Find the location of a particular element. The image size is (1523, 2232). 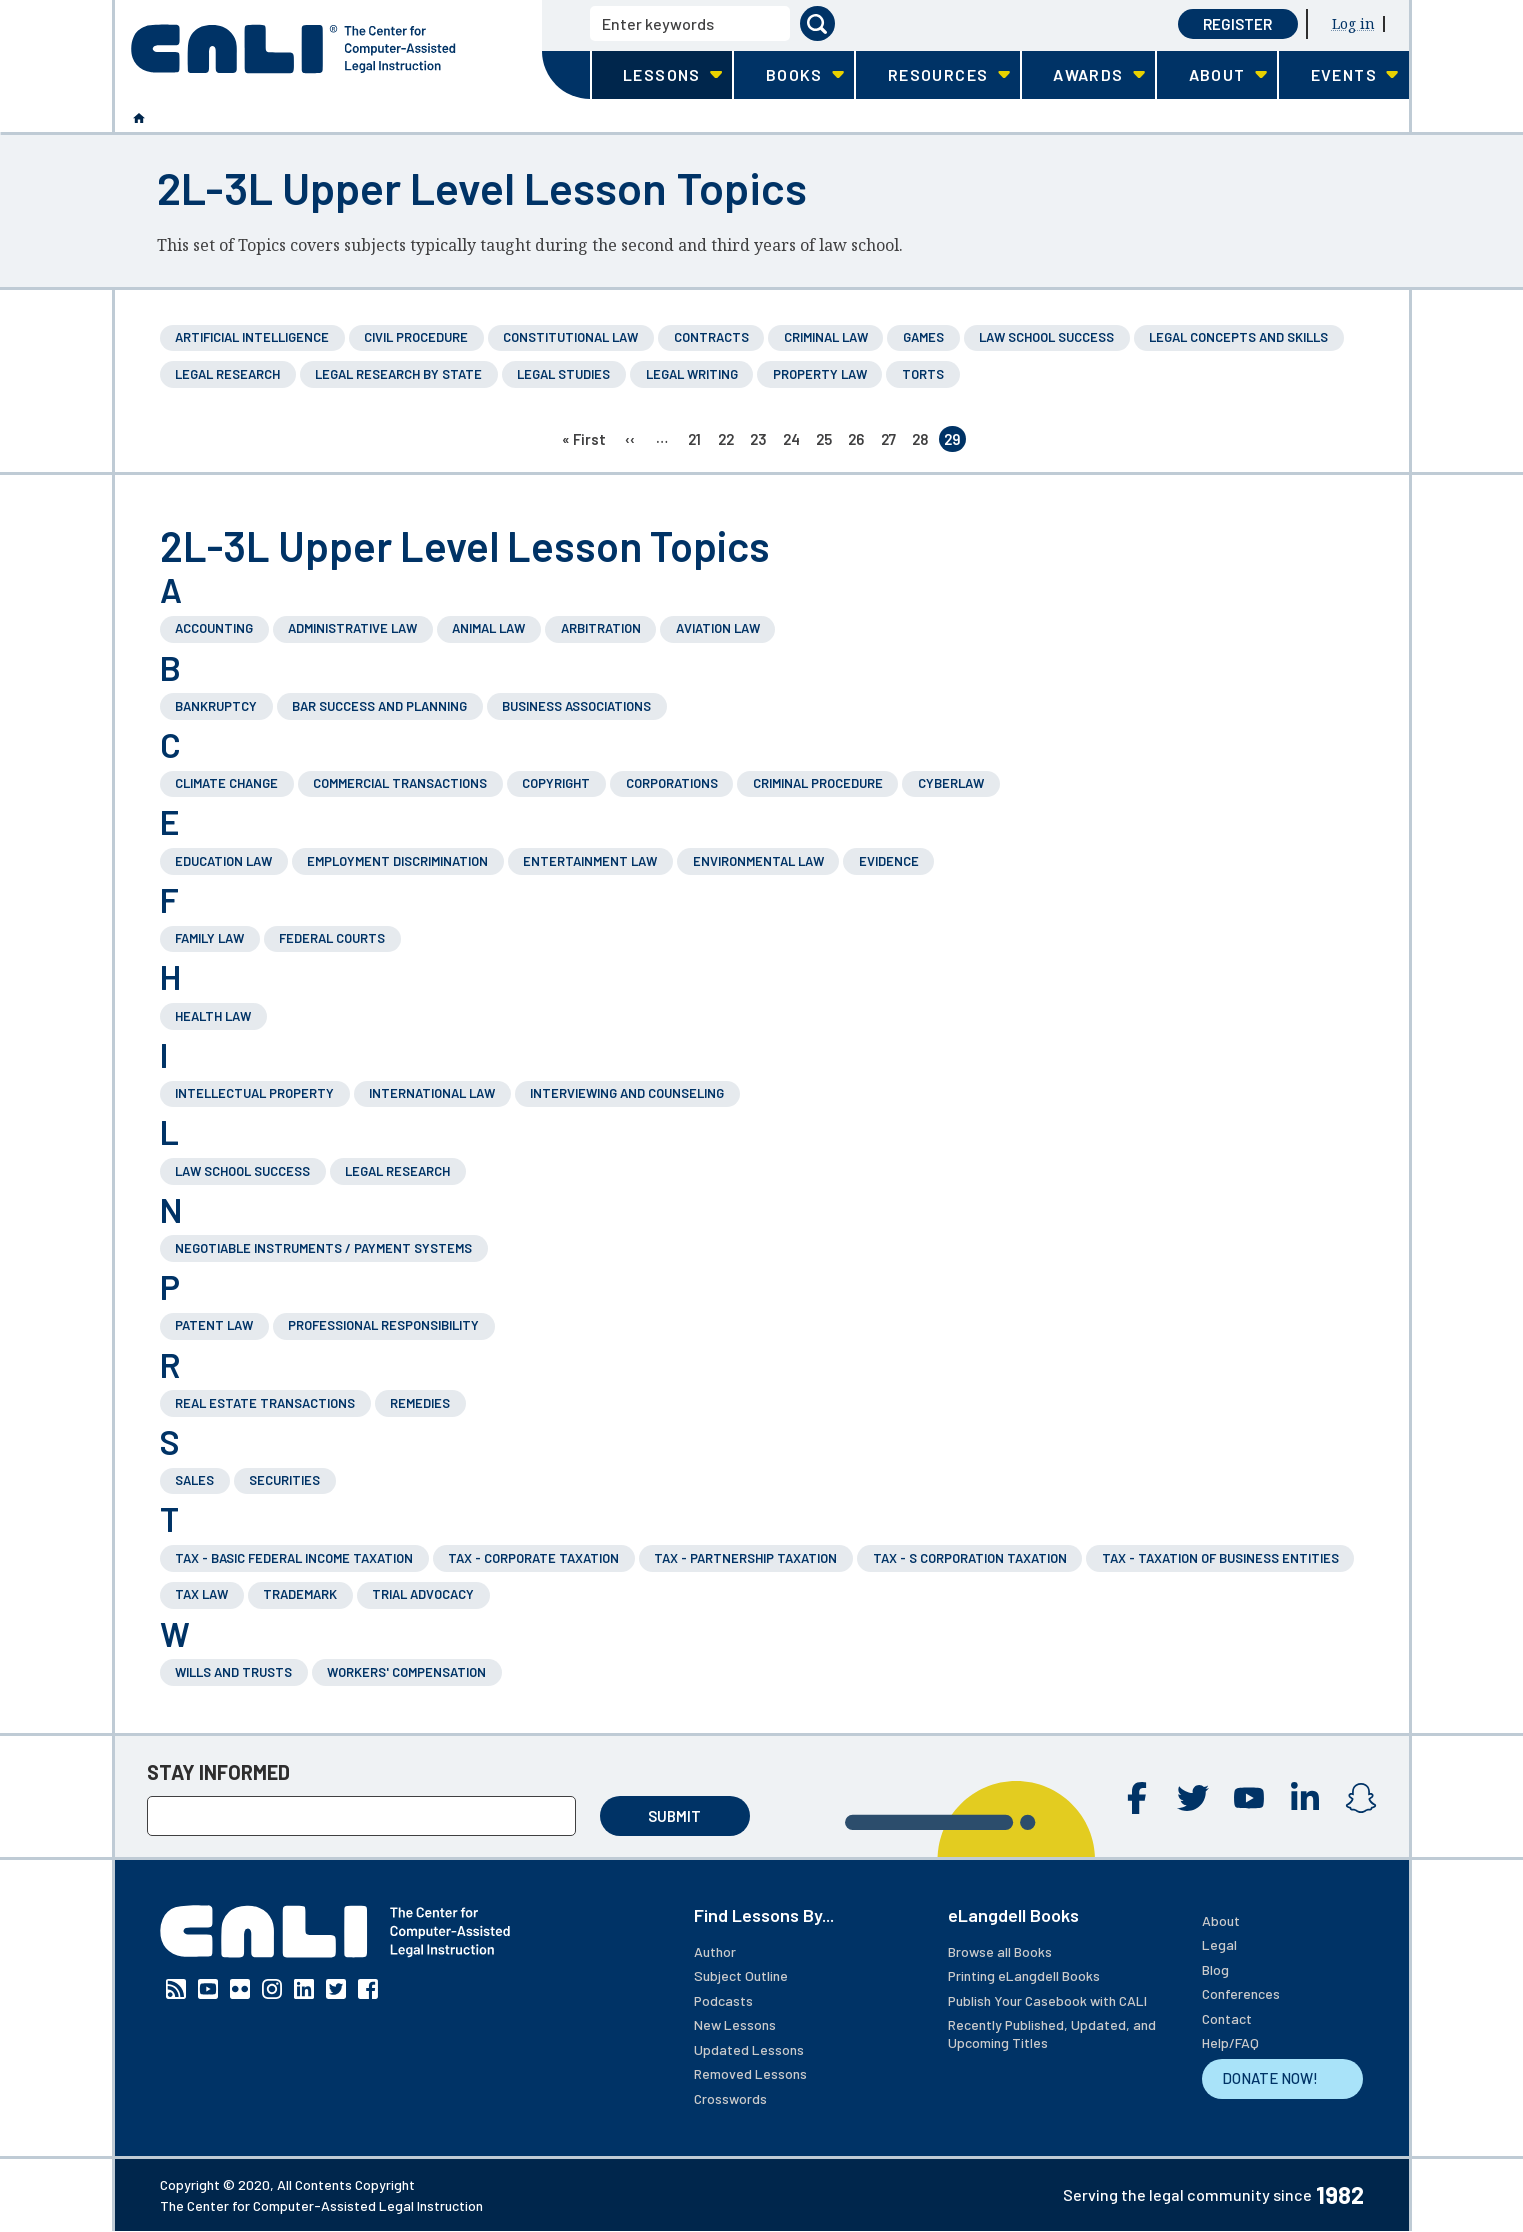

Log in is located at coordinates (1353, 23).